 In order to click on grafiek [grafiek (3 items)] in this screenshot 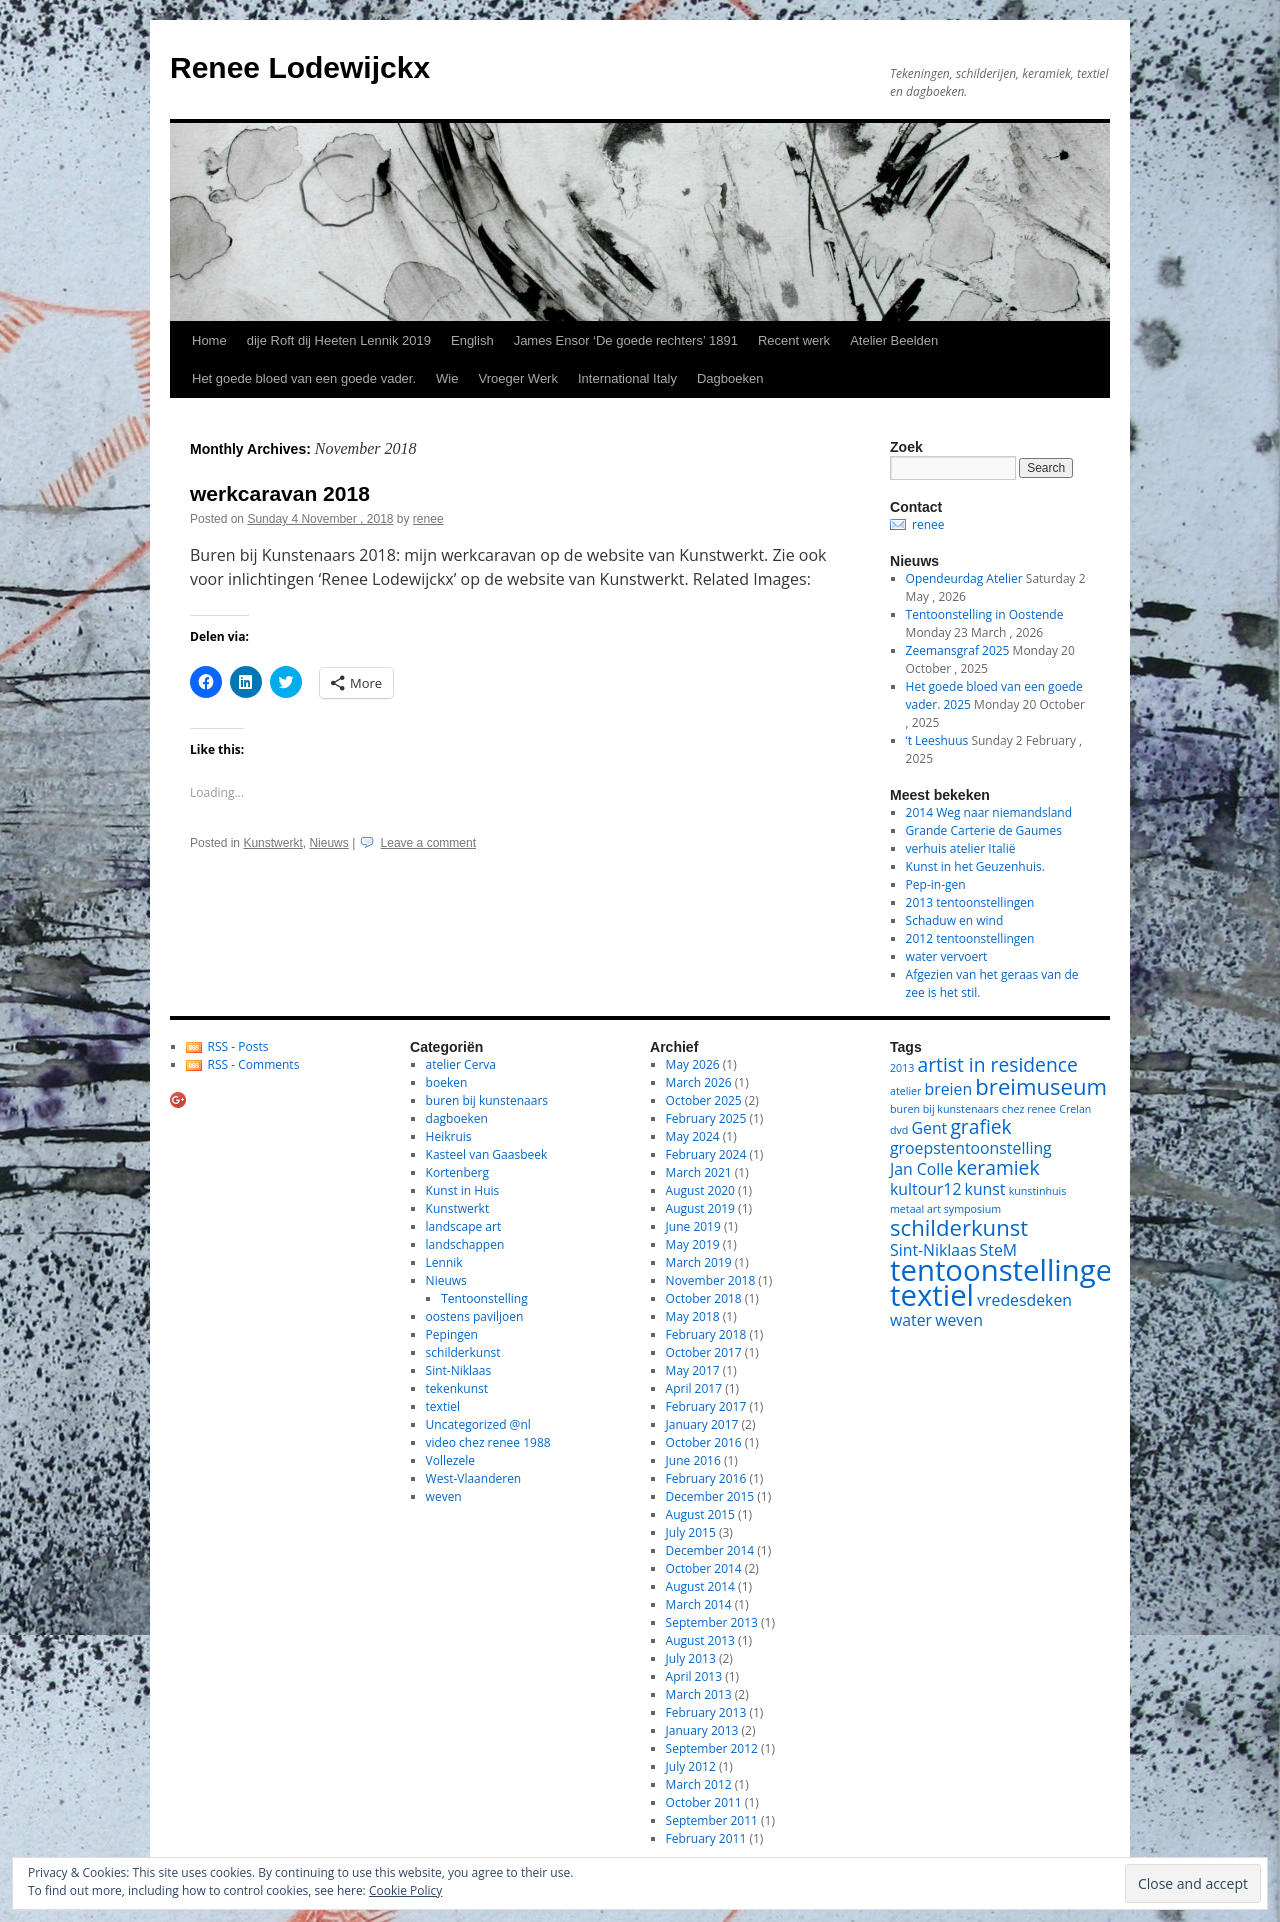, I will do `click(980, 1126)`.